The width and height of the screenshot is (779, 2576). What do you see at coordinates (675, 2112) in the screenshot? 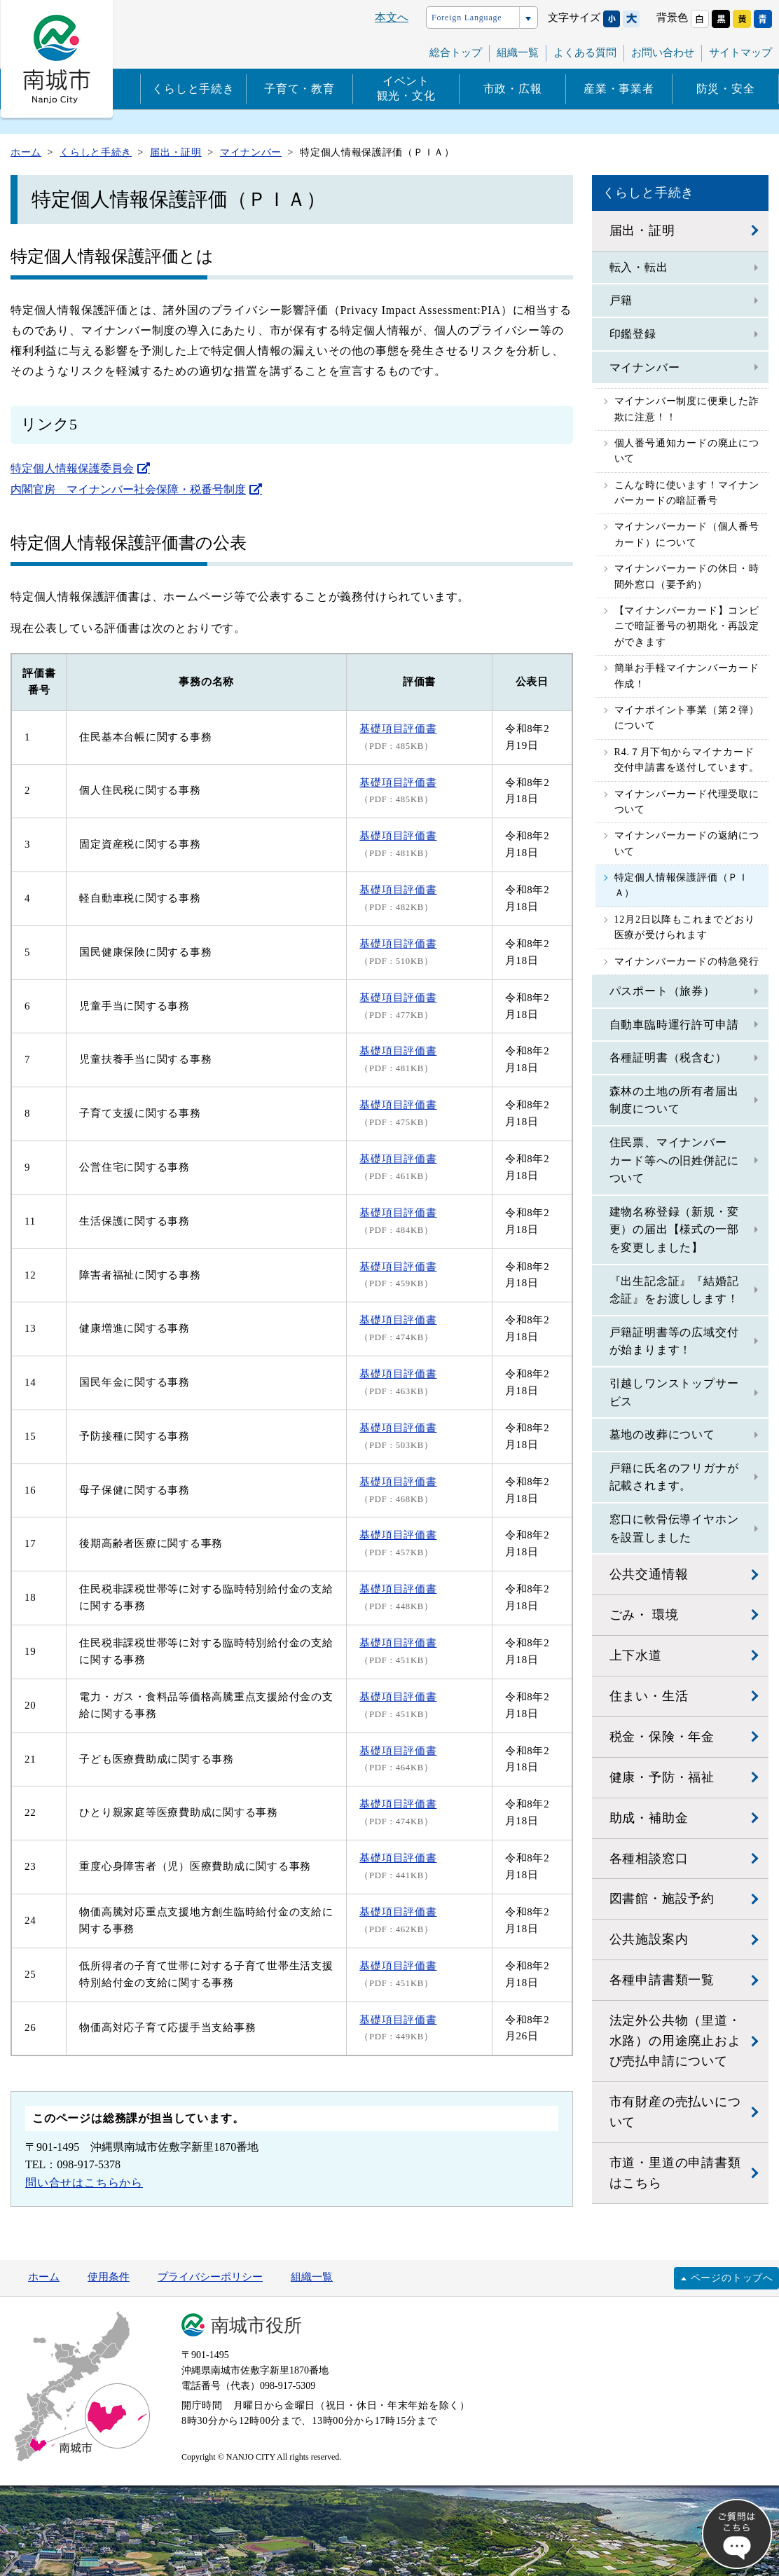
I see `市有財産の売払いについて` at bounding box center [675, 2112].